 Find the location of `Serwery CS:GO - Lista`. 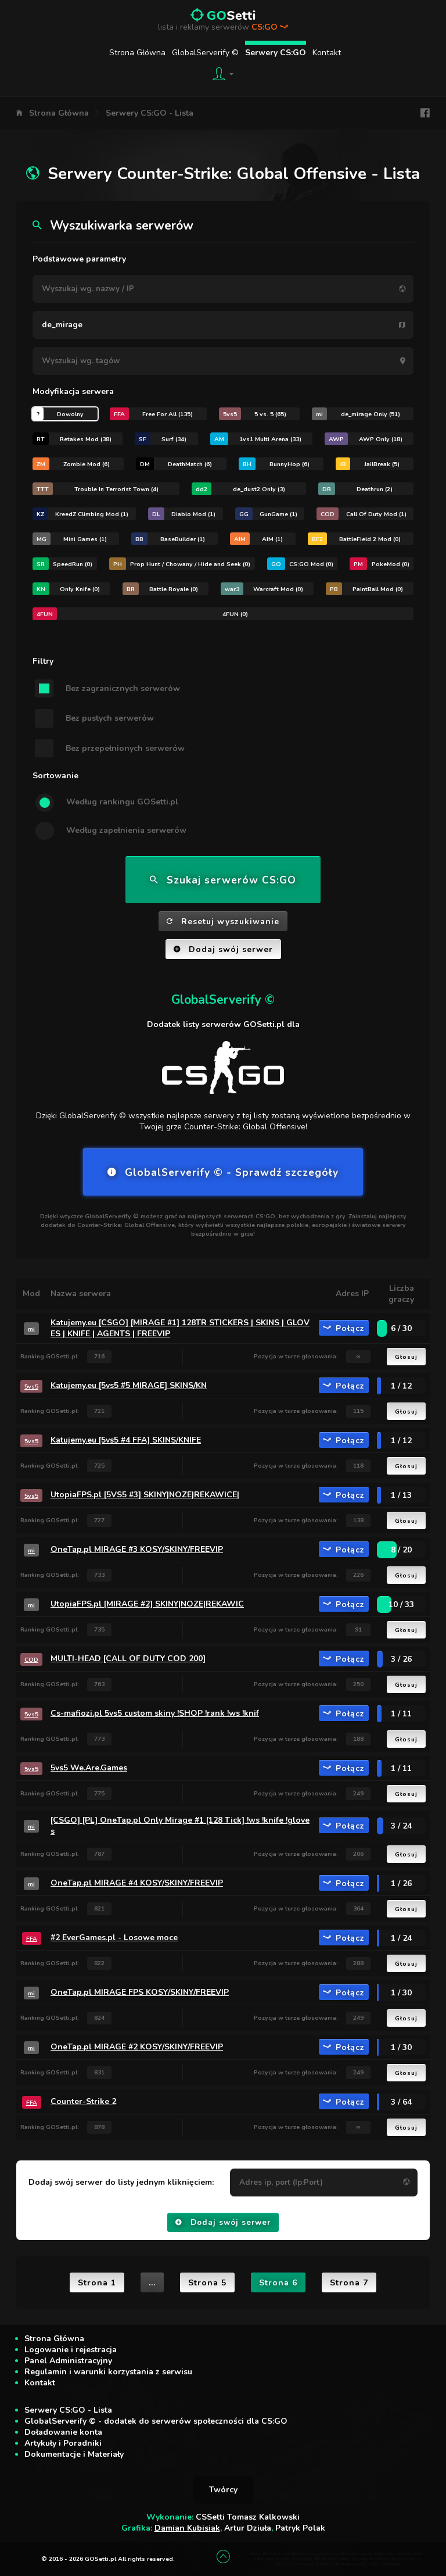

Serwery CS:GO - Lista is located at coordinates (149, 113).